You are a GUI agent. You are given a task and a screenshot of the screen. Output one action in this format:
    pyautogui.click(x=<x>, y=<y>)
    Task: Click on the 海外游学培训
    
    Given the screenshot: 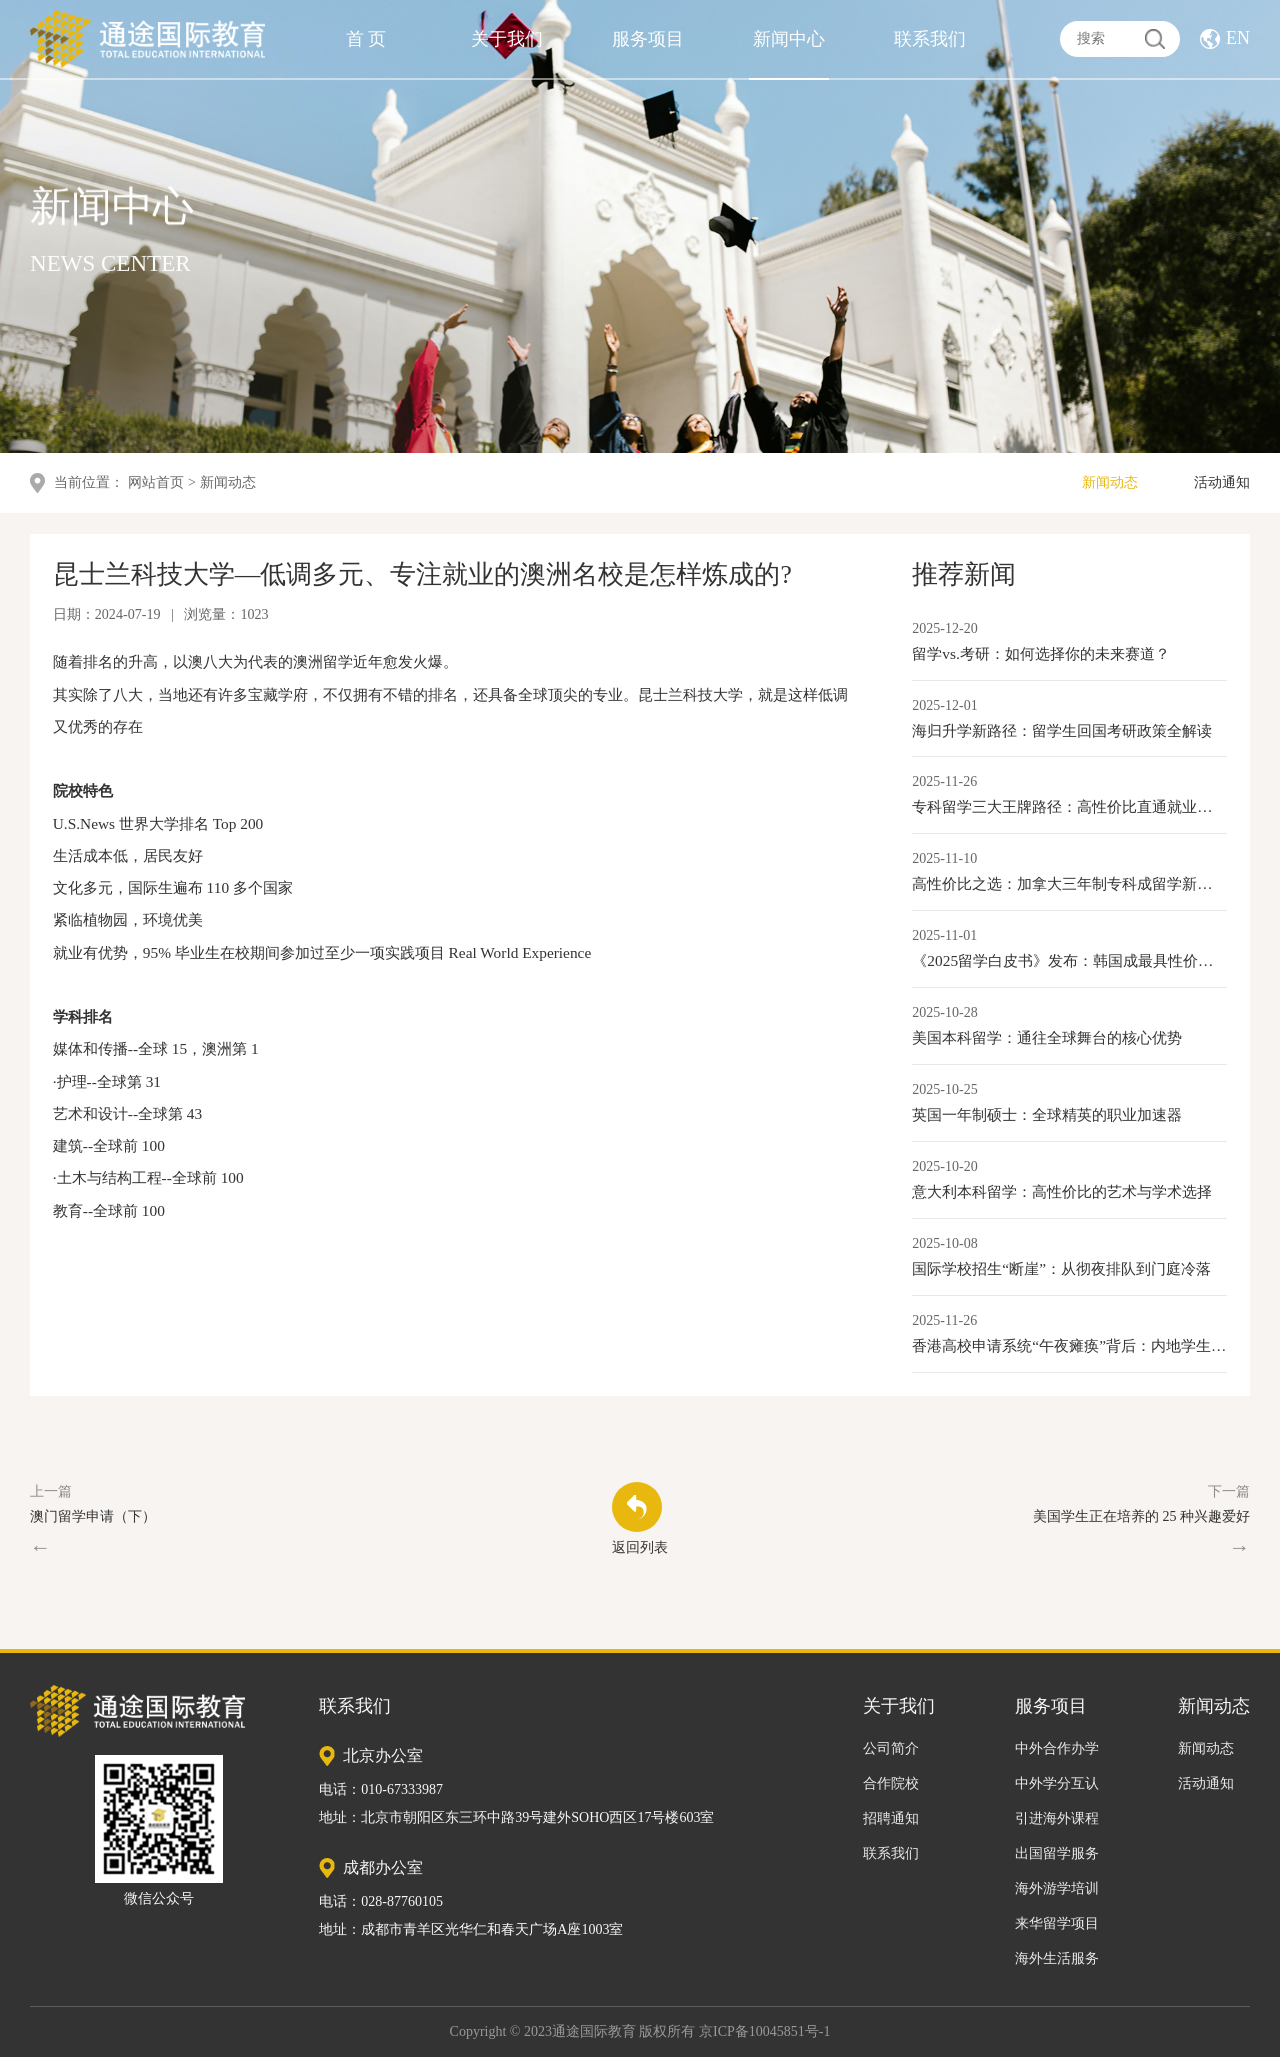 What is the action you would take?
    pyautogui.click(x=1057, y=1888)
    